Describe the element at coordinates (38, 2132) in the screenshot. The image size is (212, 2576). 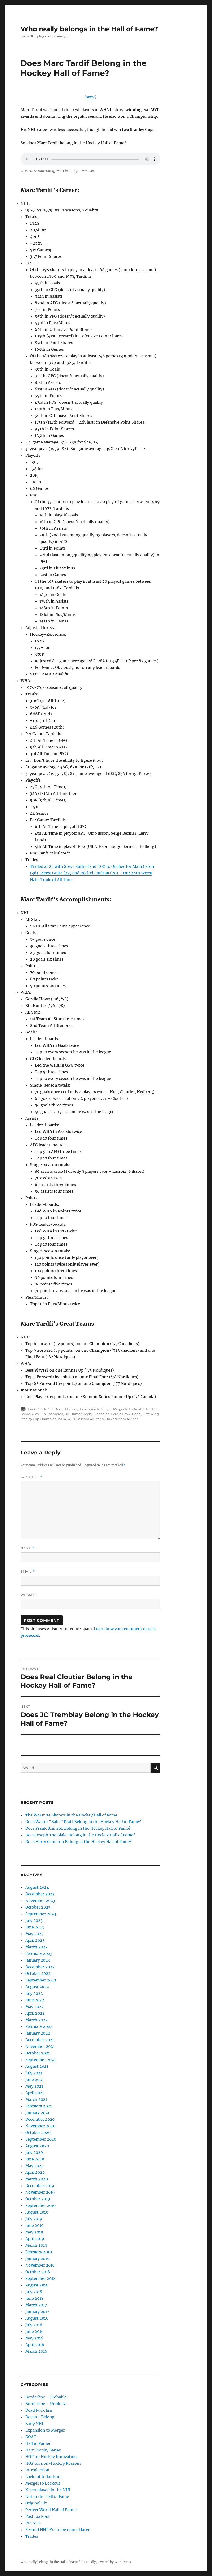
I see `October 2020` at that location.